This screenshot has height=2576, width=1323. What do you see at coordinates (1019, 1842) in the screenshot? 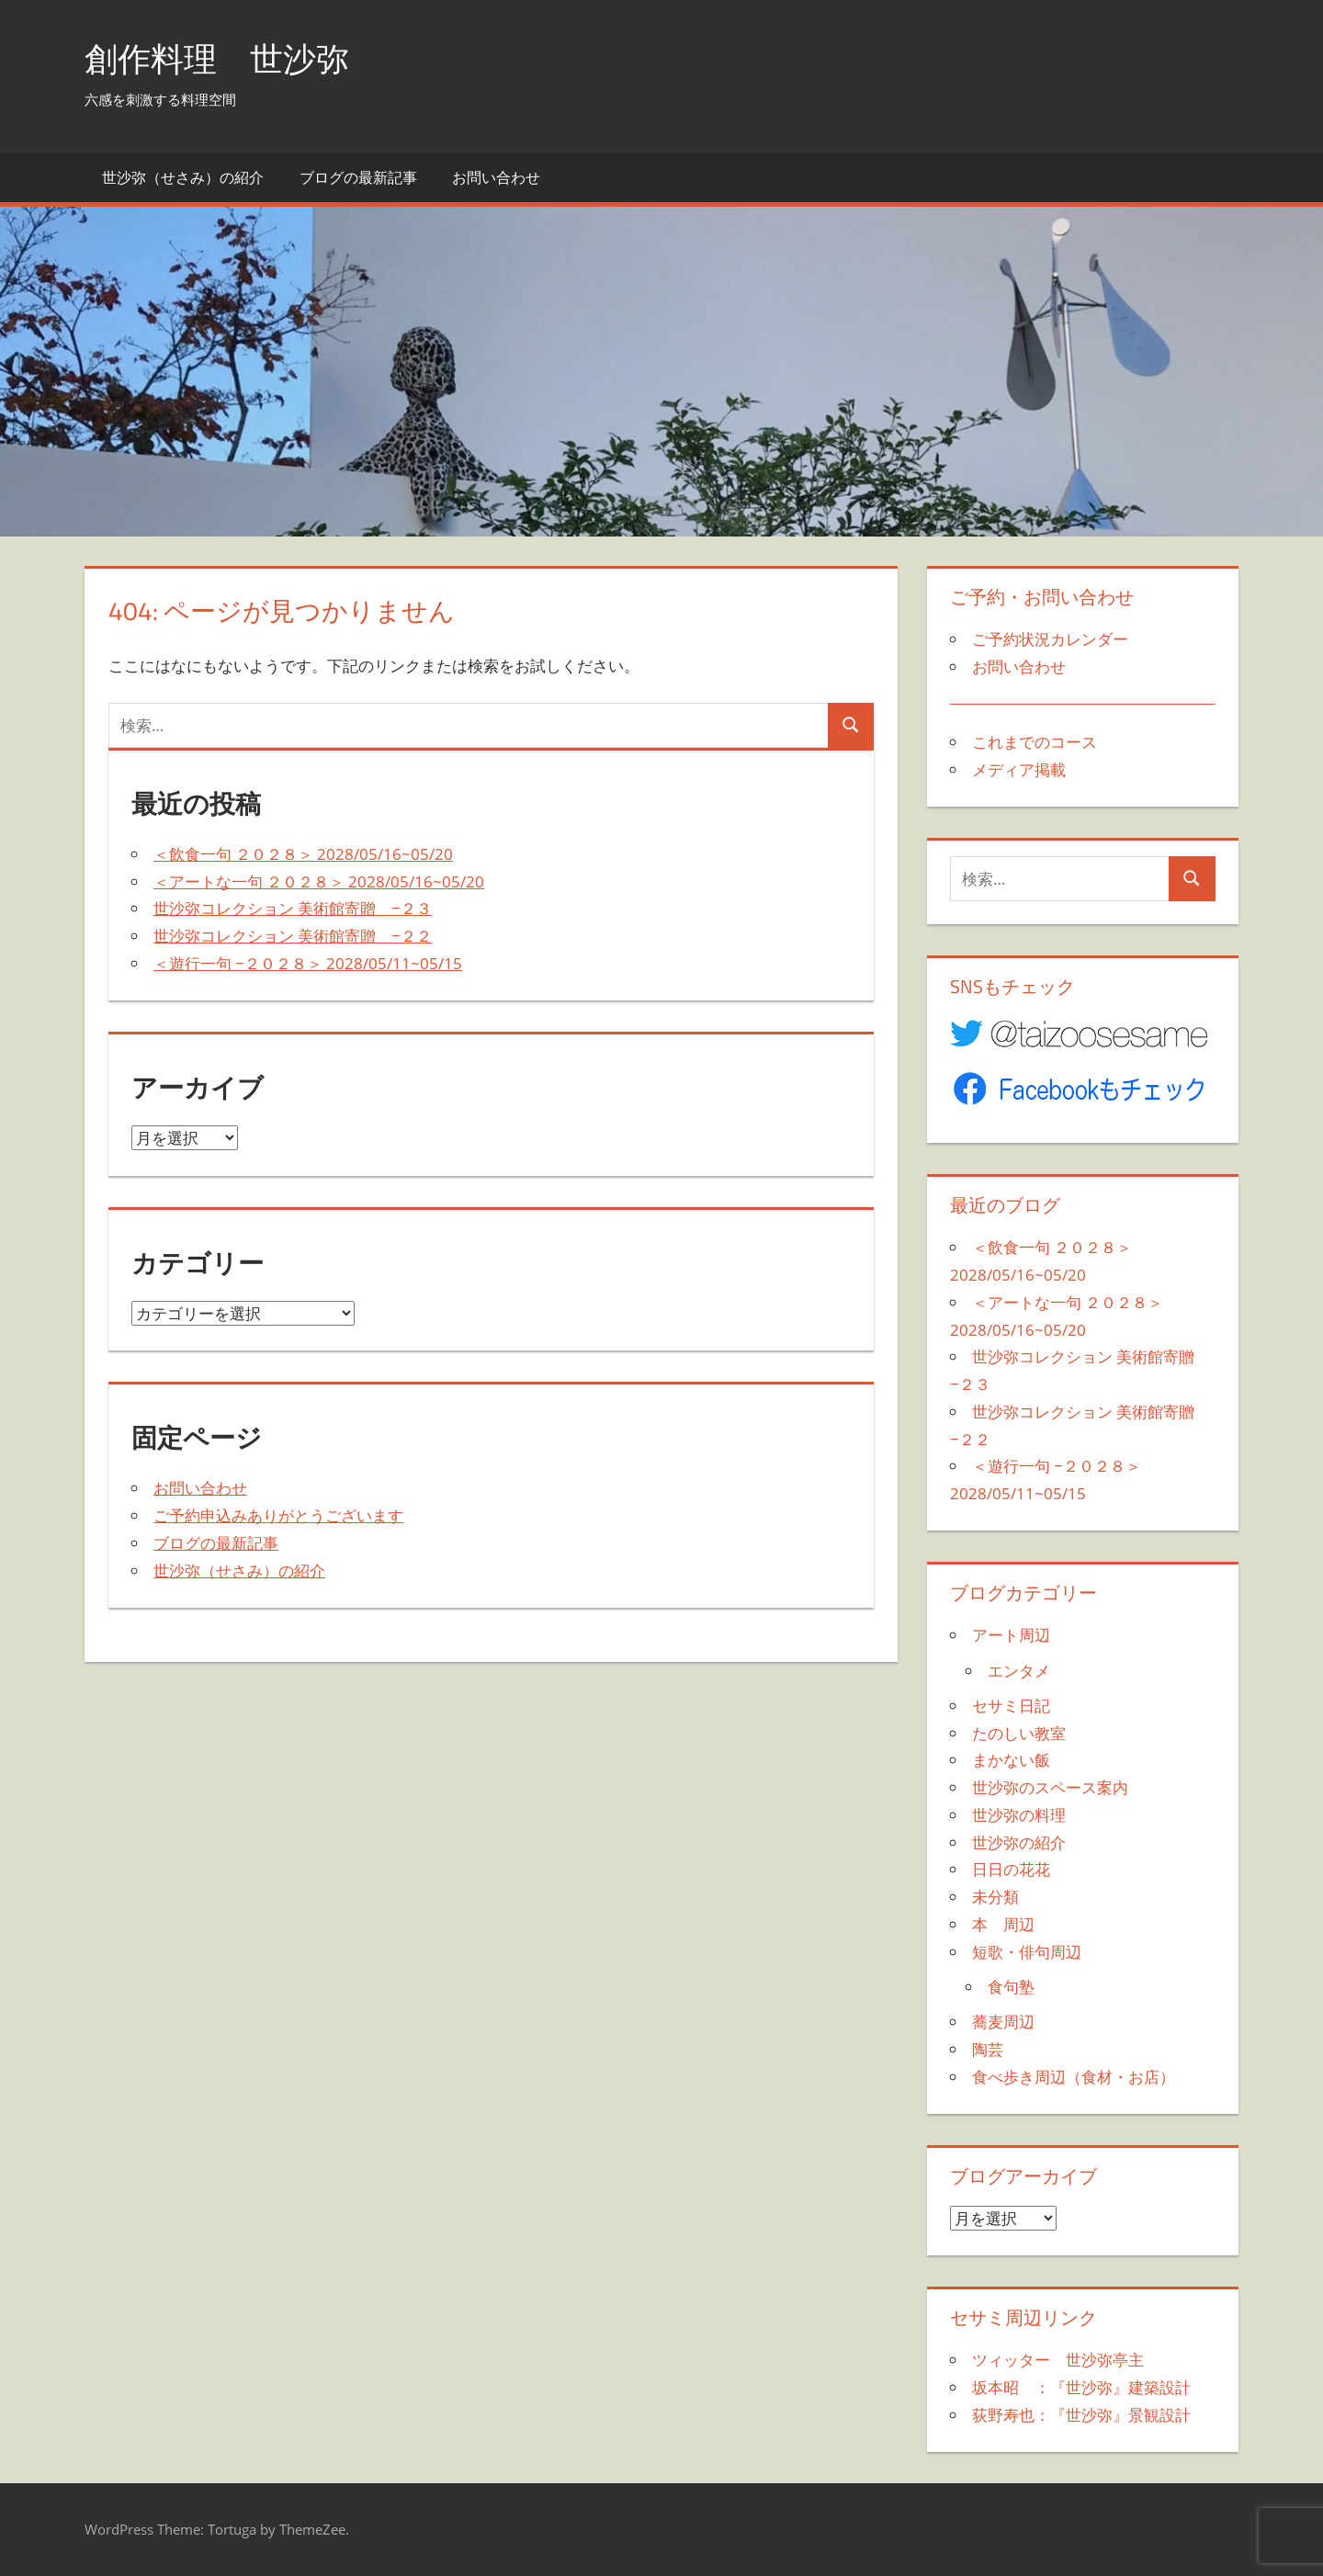
I see `世沙弥の紹介` at bounding box center [1019, 1842].